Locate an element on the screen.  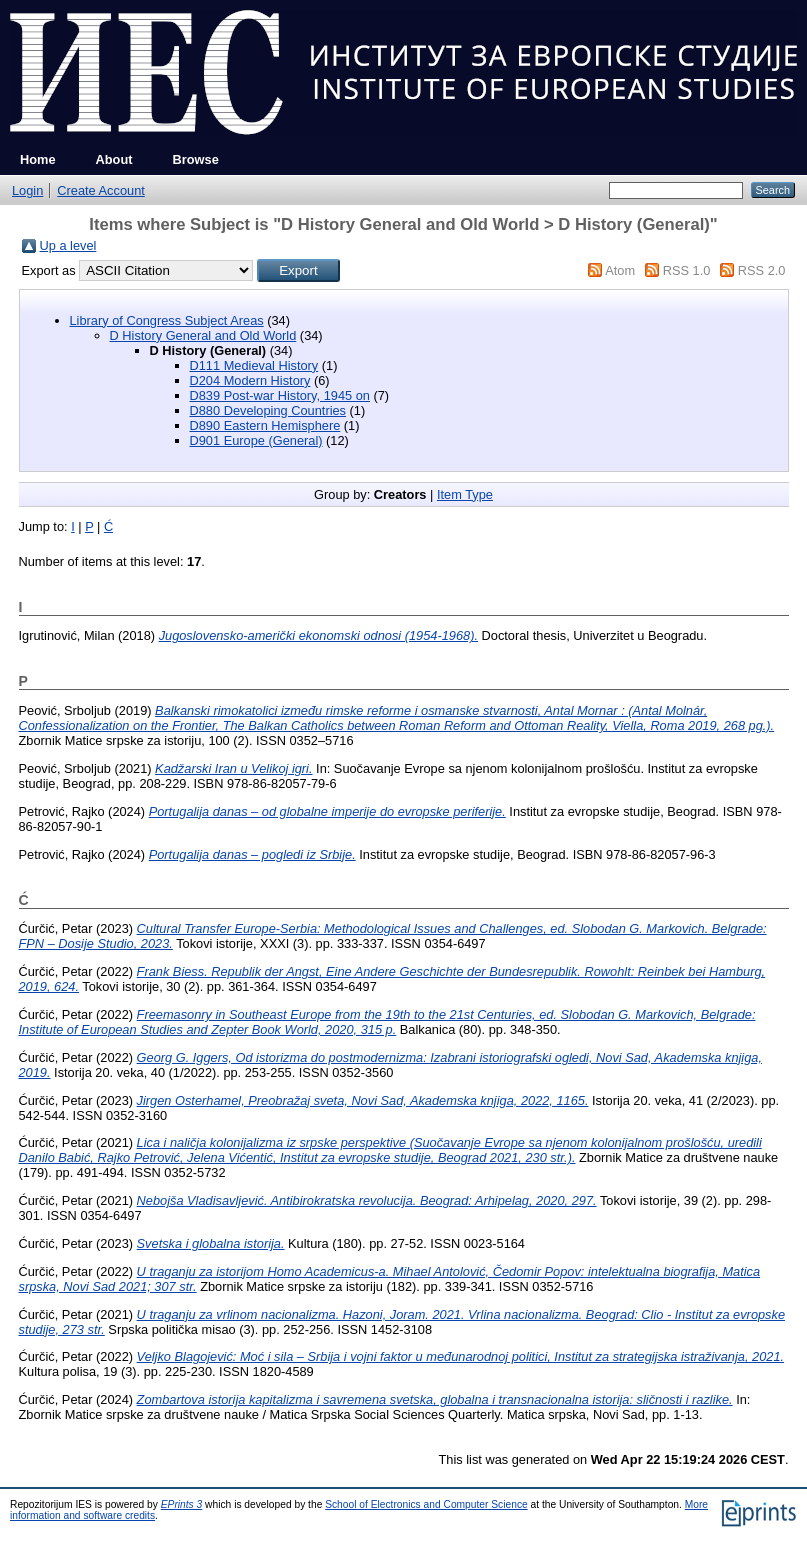
About is located at coordinates (114, 159).